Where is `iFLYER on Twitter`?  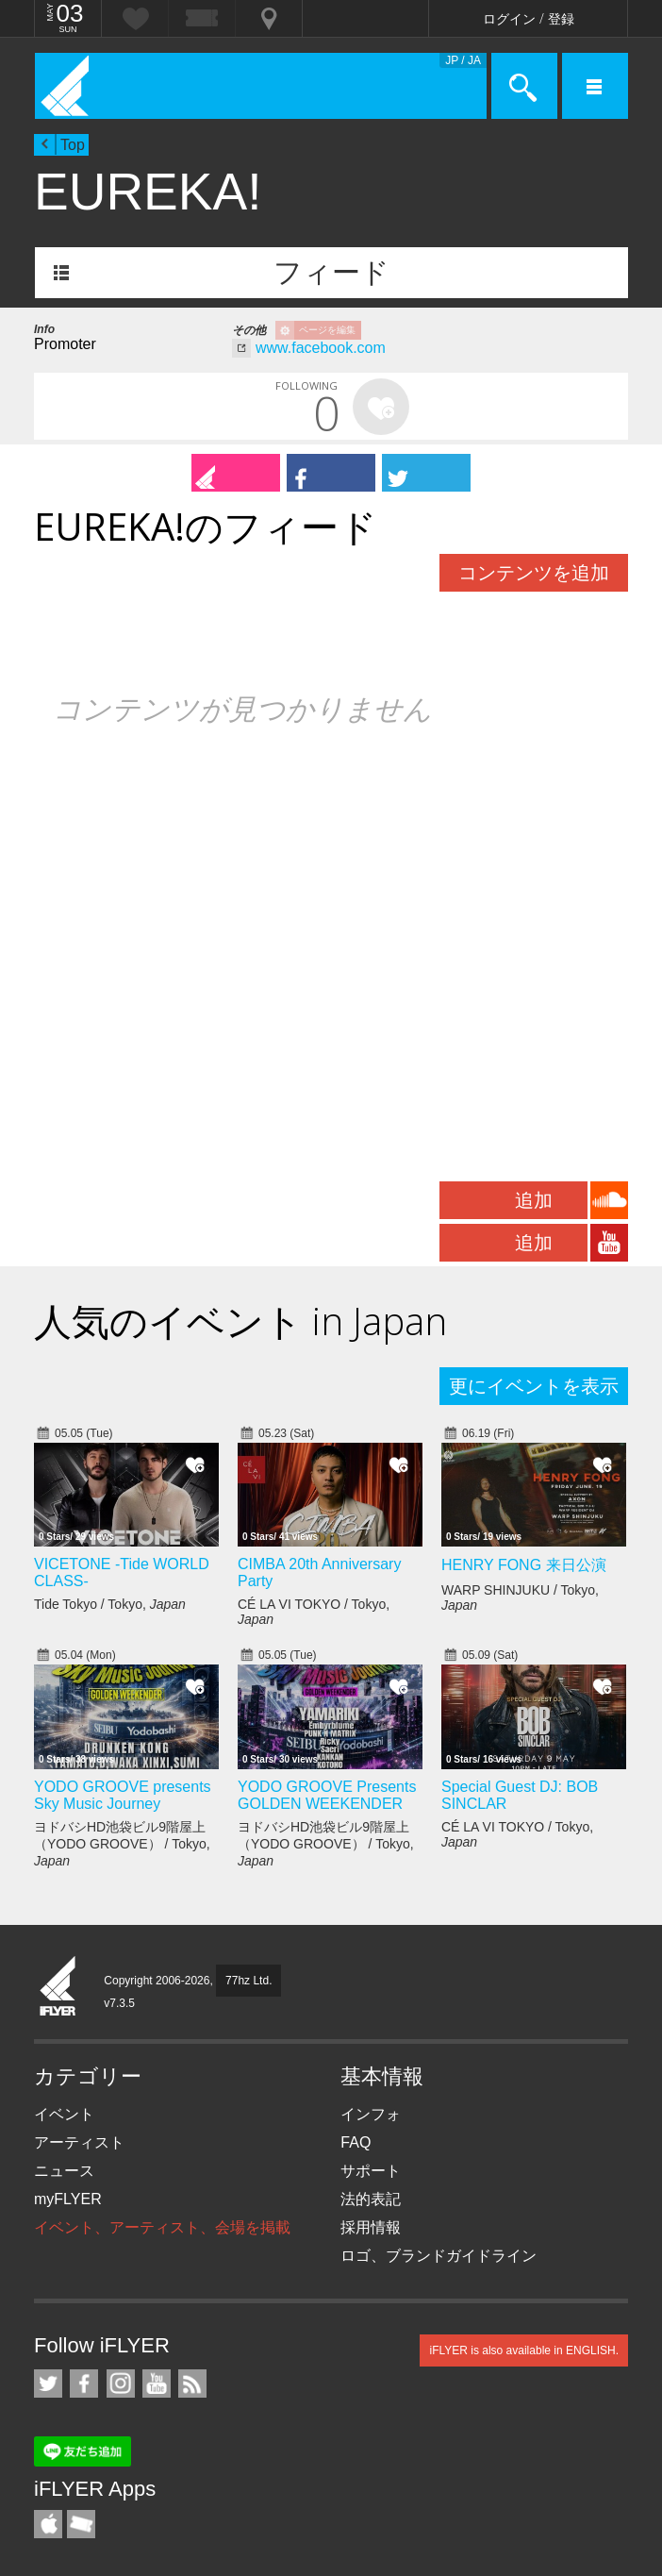 iFLYER on Twitter is located at coordinates (48, 2383).